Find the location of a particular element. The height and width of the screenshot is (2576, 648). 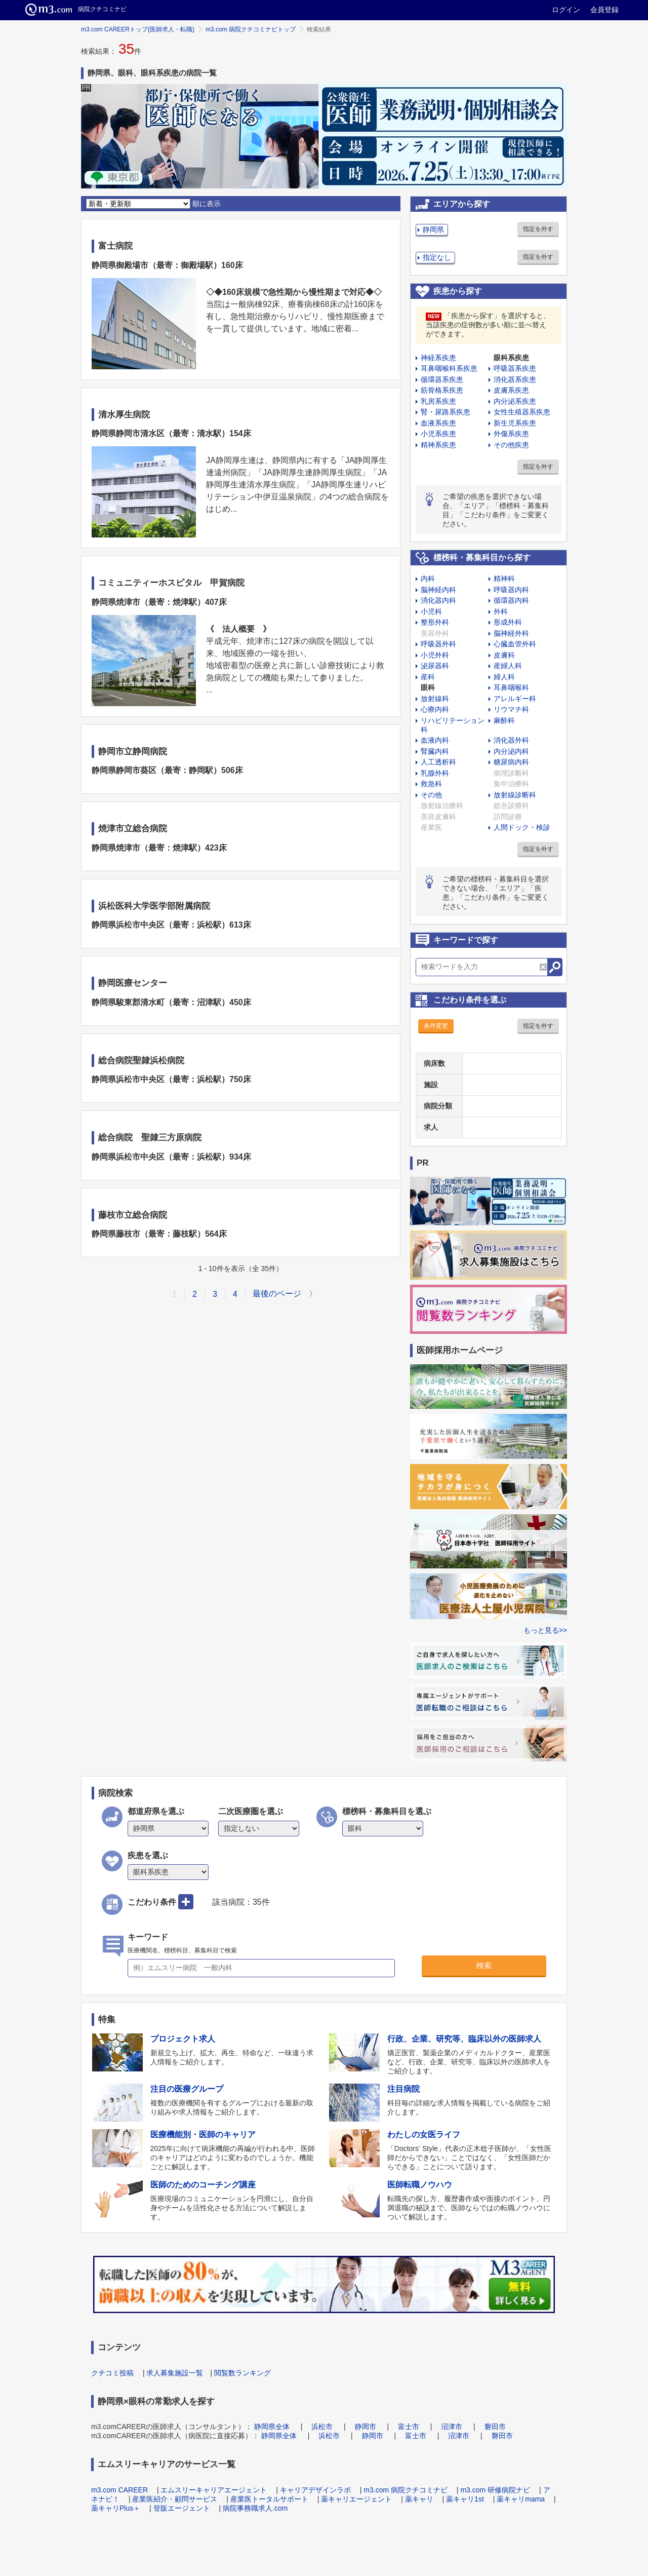

眼科 is located at coordinates (428, 687).